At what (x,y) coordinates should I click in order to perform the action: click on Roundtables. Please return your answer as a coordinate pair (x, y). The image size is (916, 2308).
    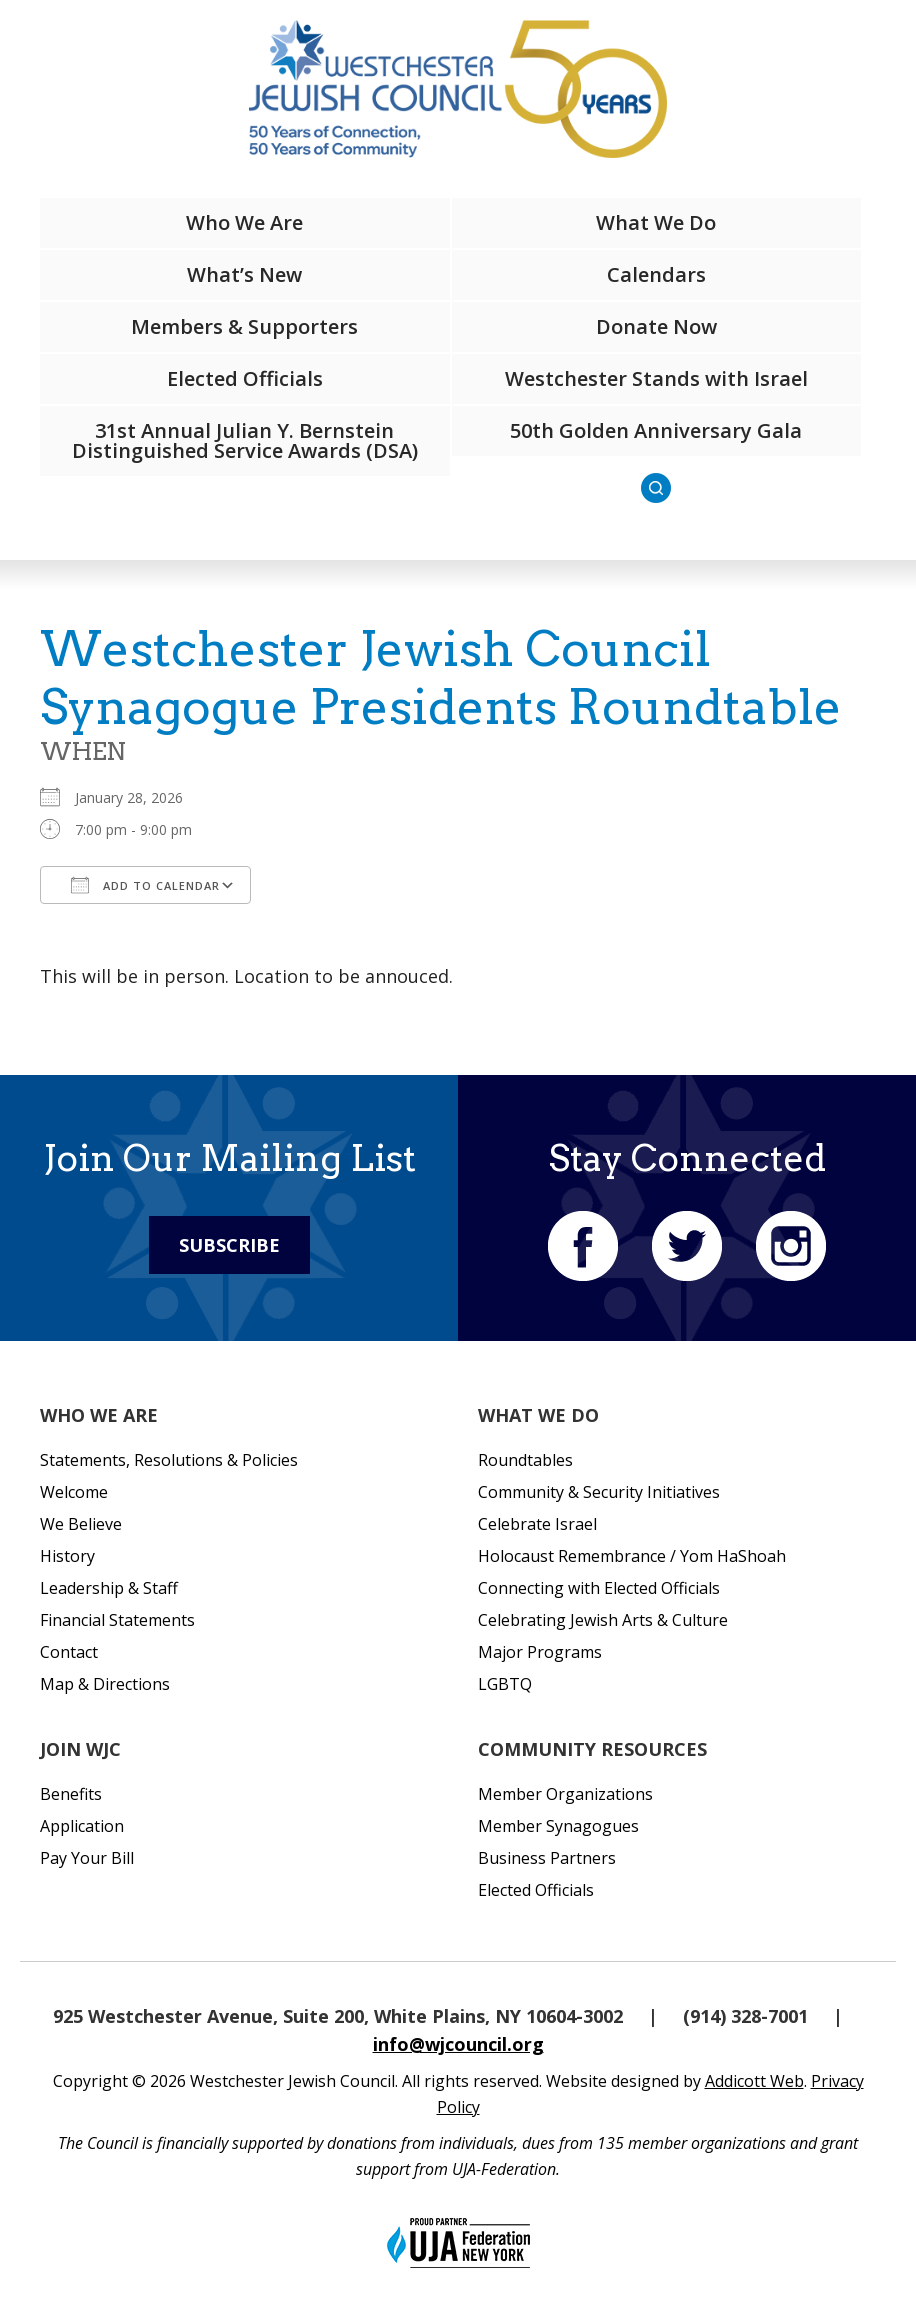
    Looking at the image, I should click on (525, 1460).